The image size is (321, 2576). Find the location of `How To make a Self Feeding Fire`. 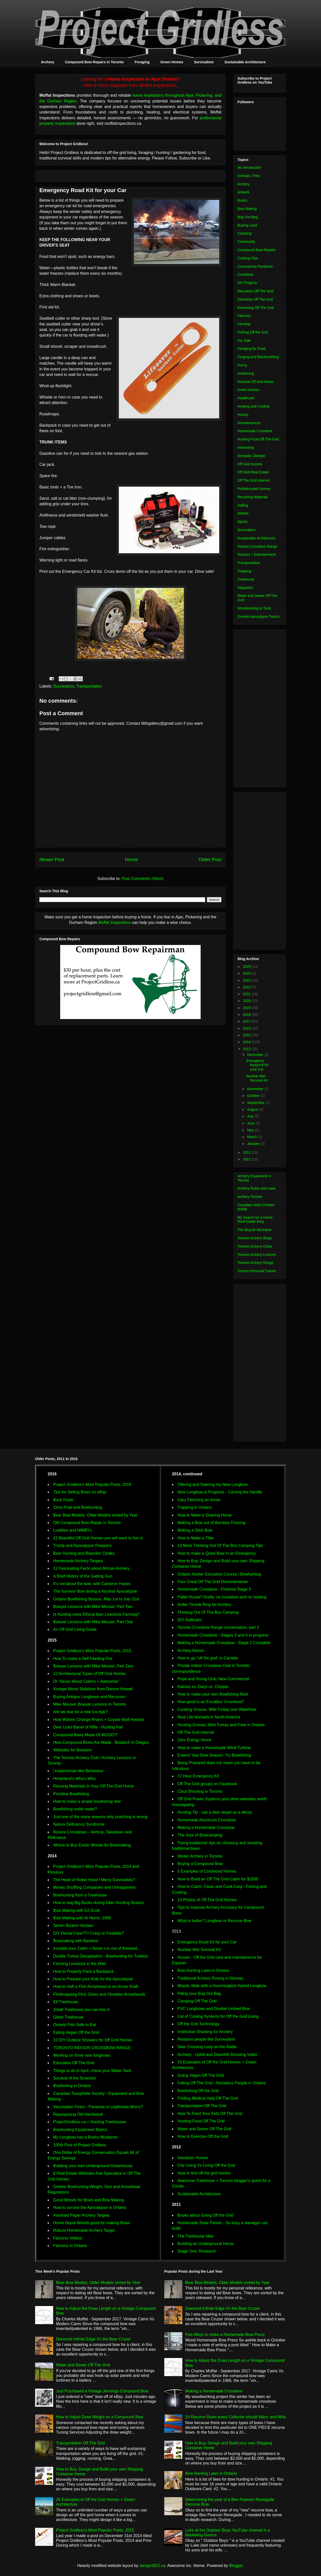

How To make a Self Feeding Fire is located at coordinates (82, 1658).